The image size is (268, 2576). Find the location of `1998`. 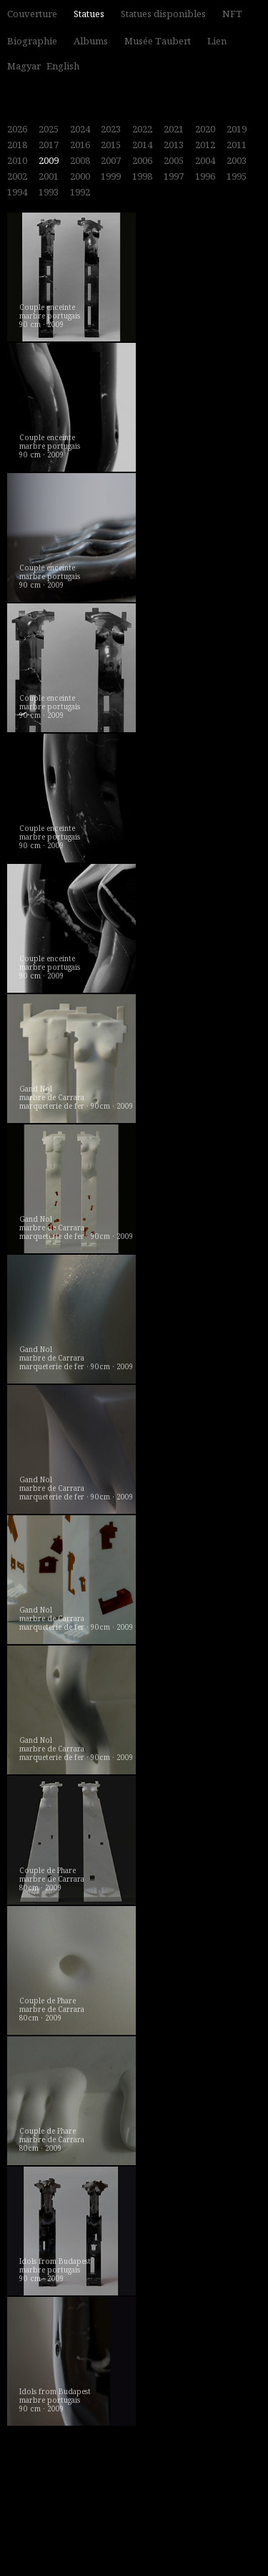

1998 is located at coordinates (142, 176).